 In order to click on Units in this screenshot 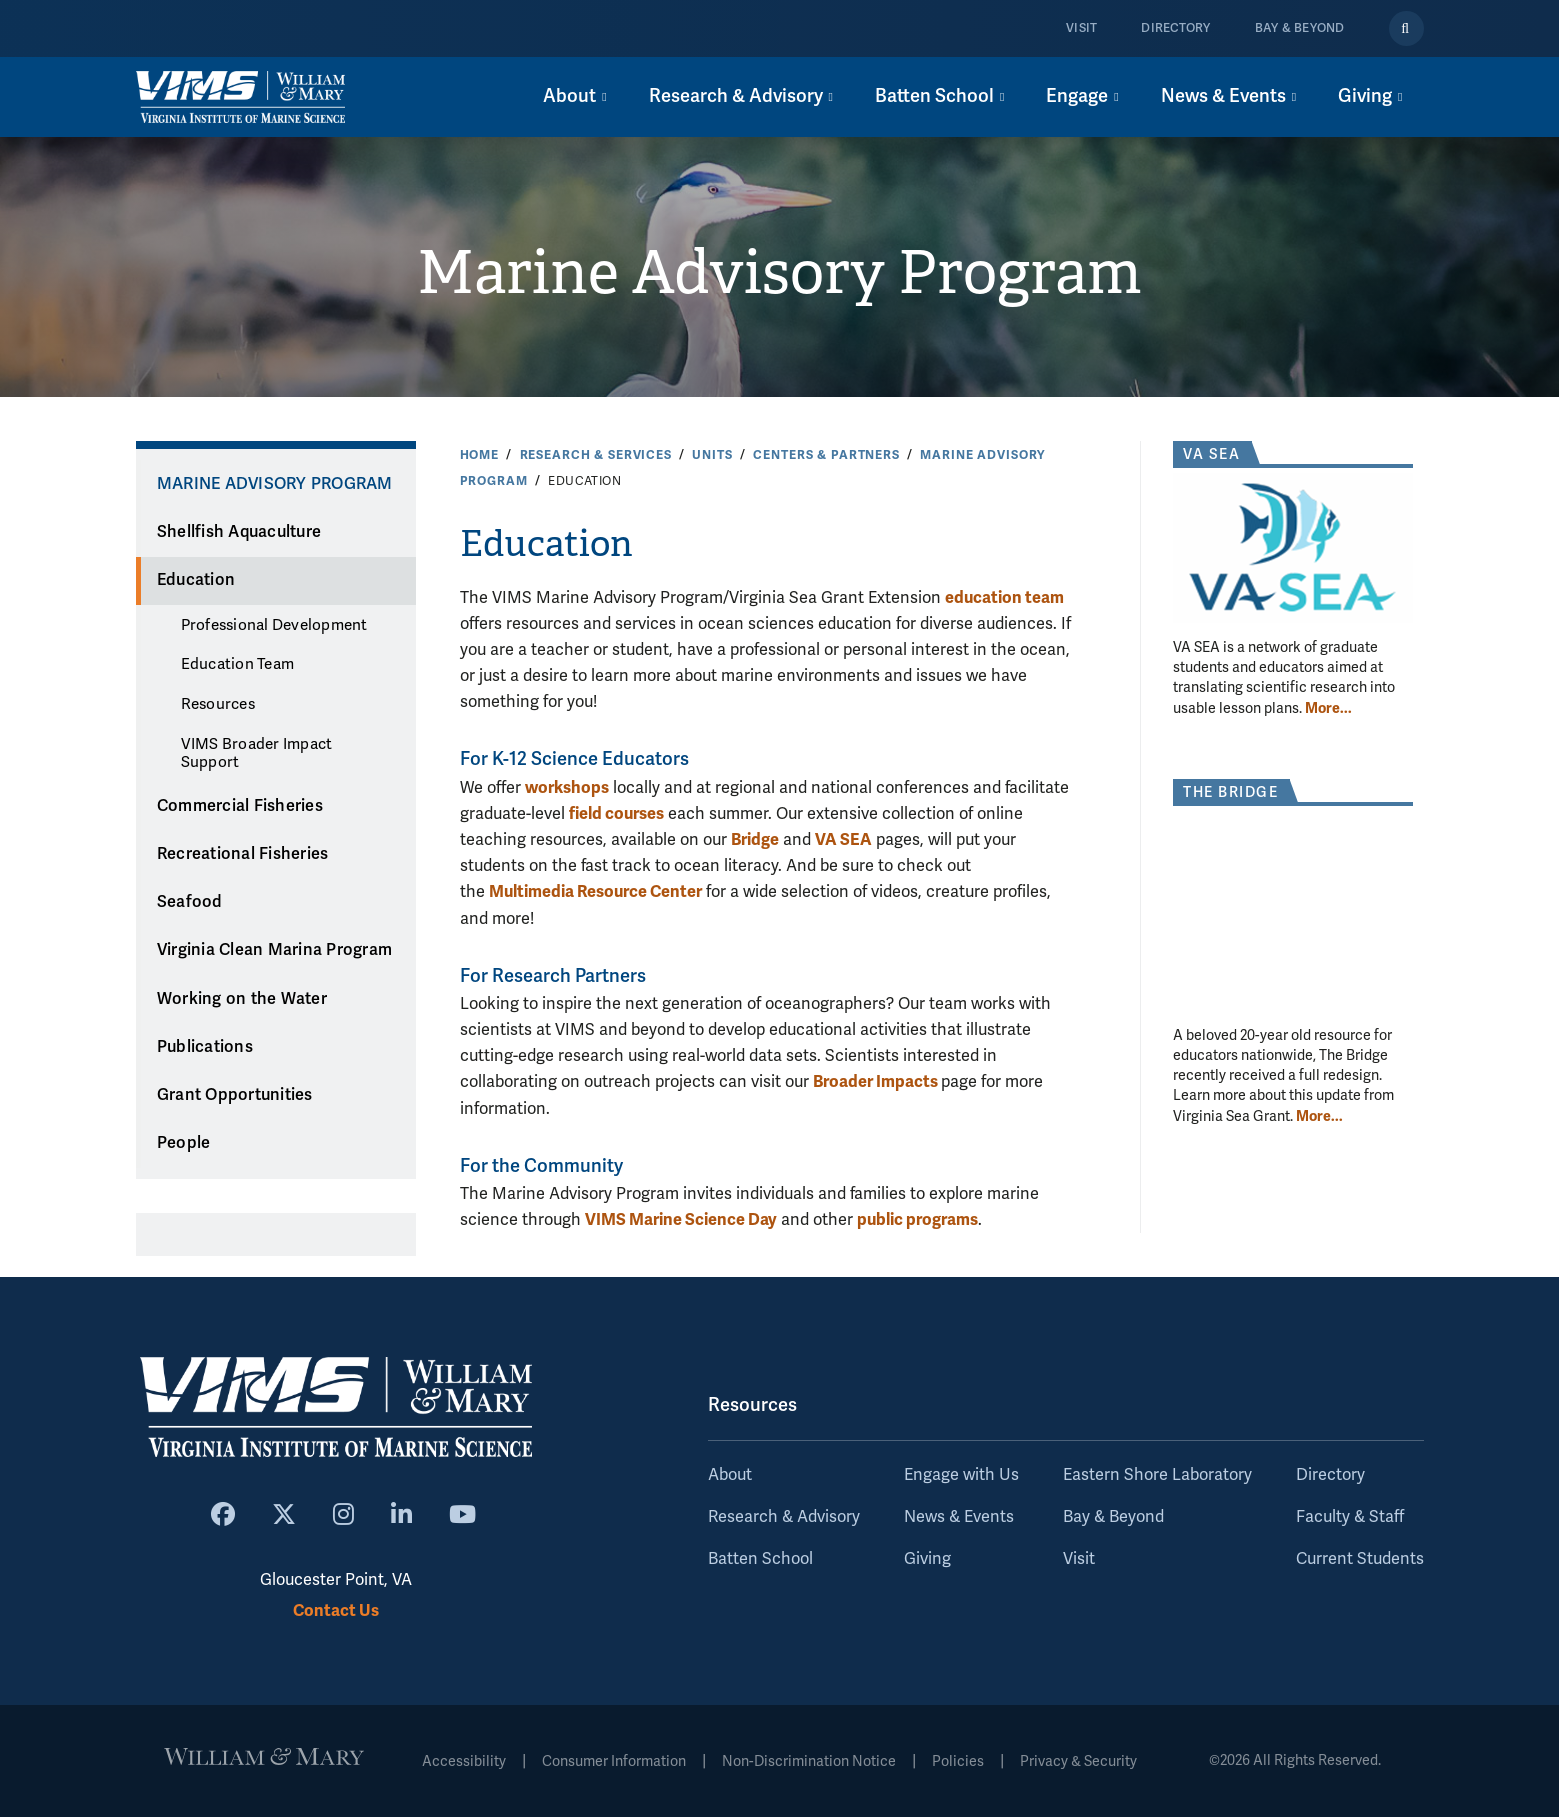, I will do `click(712, 455)`.